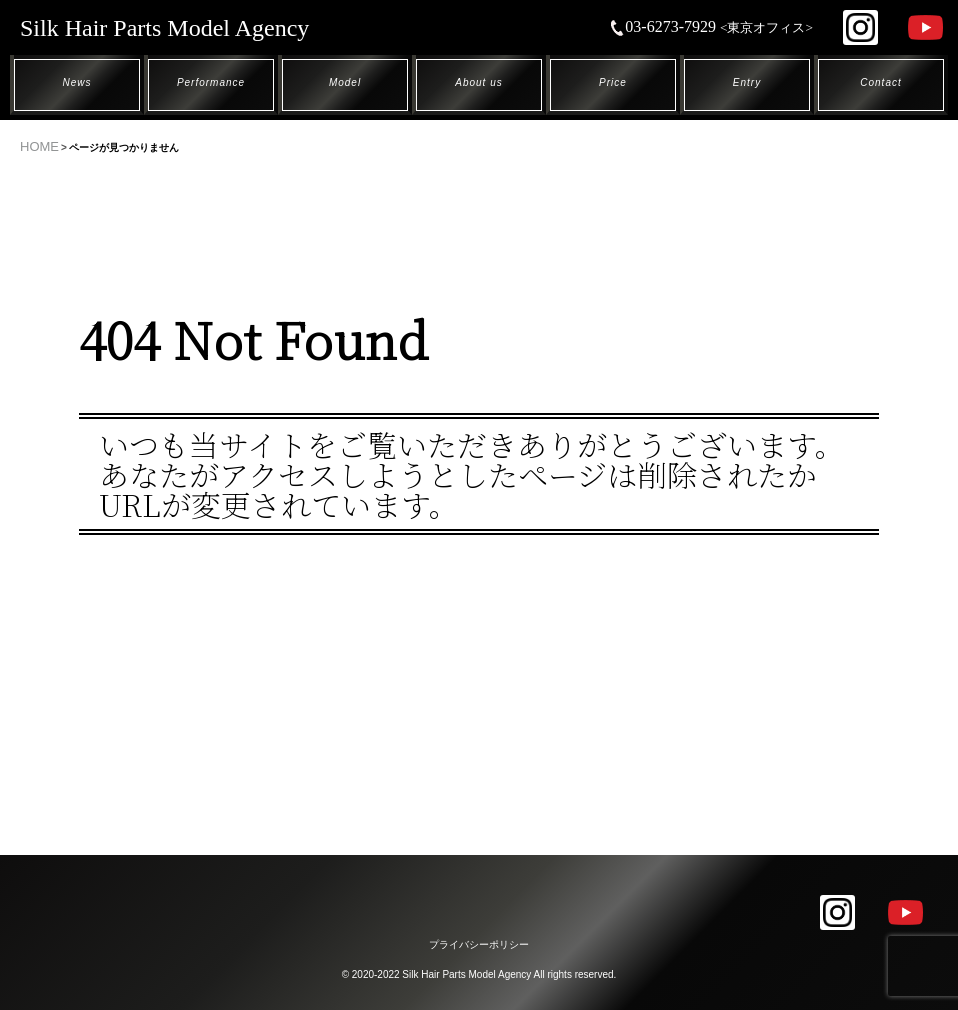  I want to click on Price, so click(613, 82).